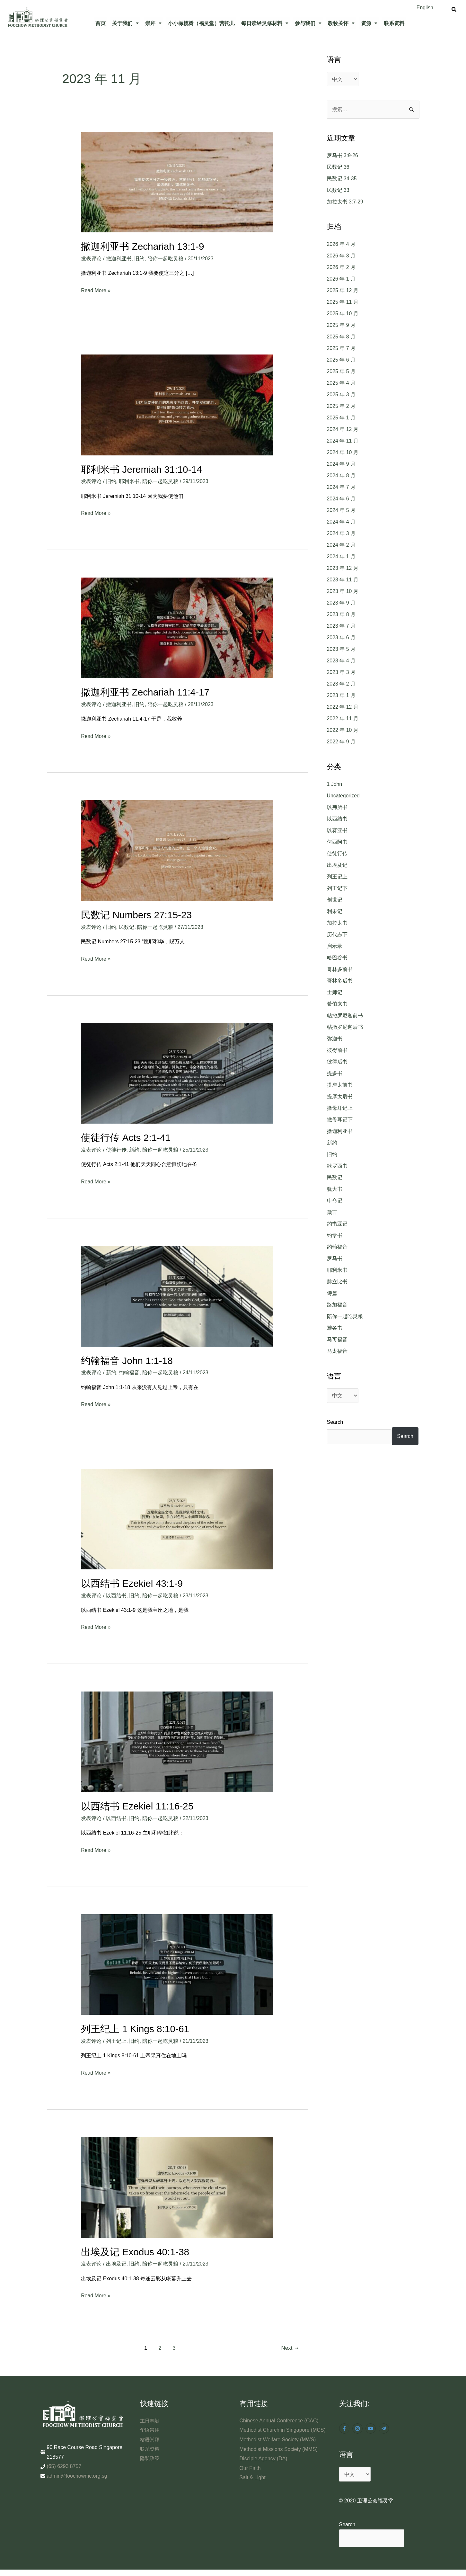  Describe the element at coordinates (337, 1166) in the screenshot. I see `歌罗西书` at that location.